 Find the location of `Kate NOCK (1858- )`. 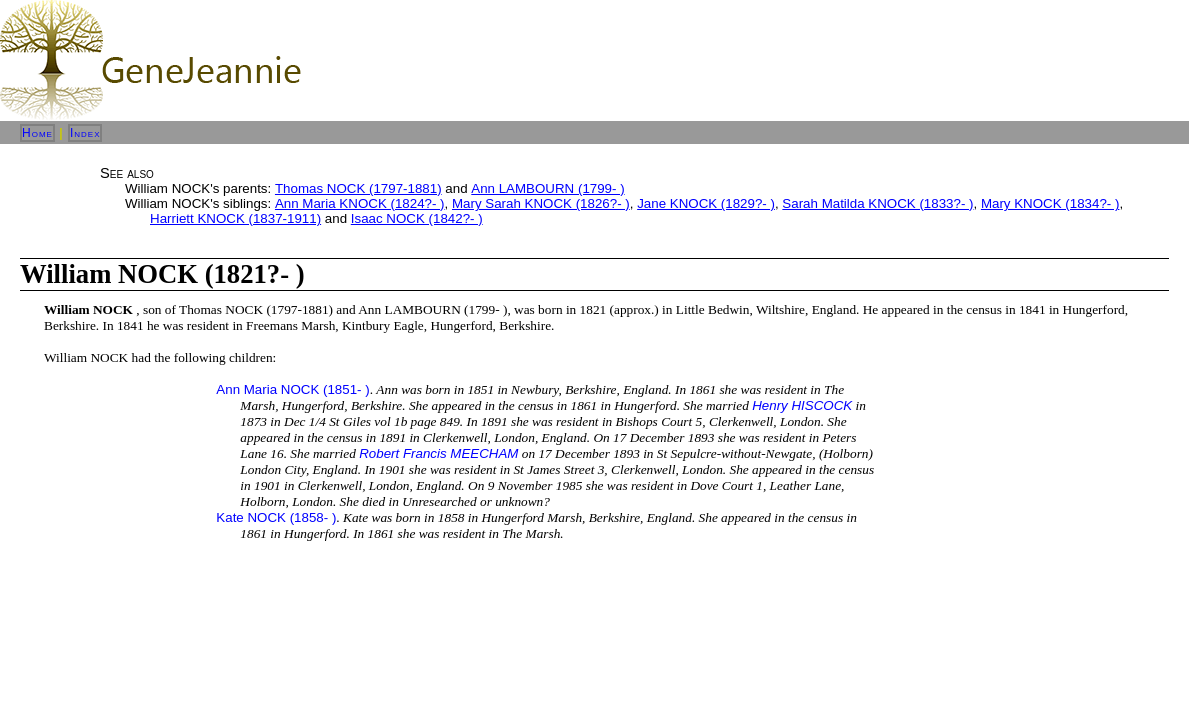

Kate NOCK (1858- ) is located at coordinates (276, 517).